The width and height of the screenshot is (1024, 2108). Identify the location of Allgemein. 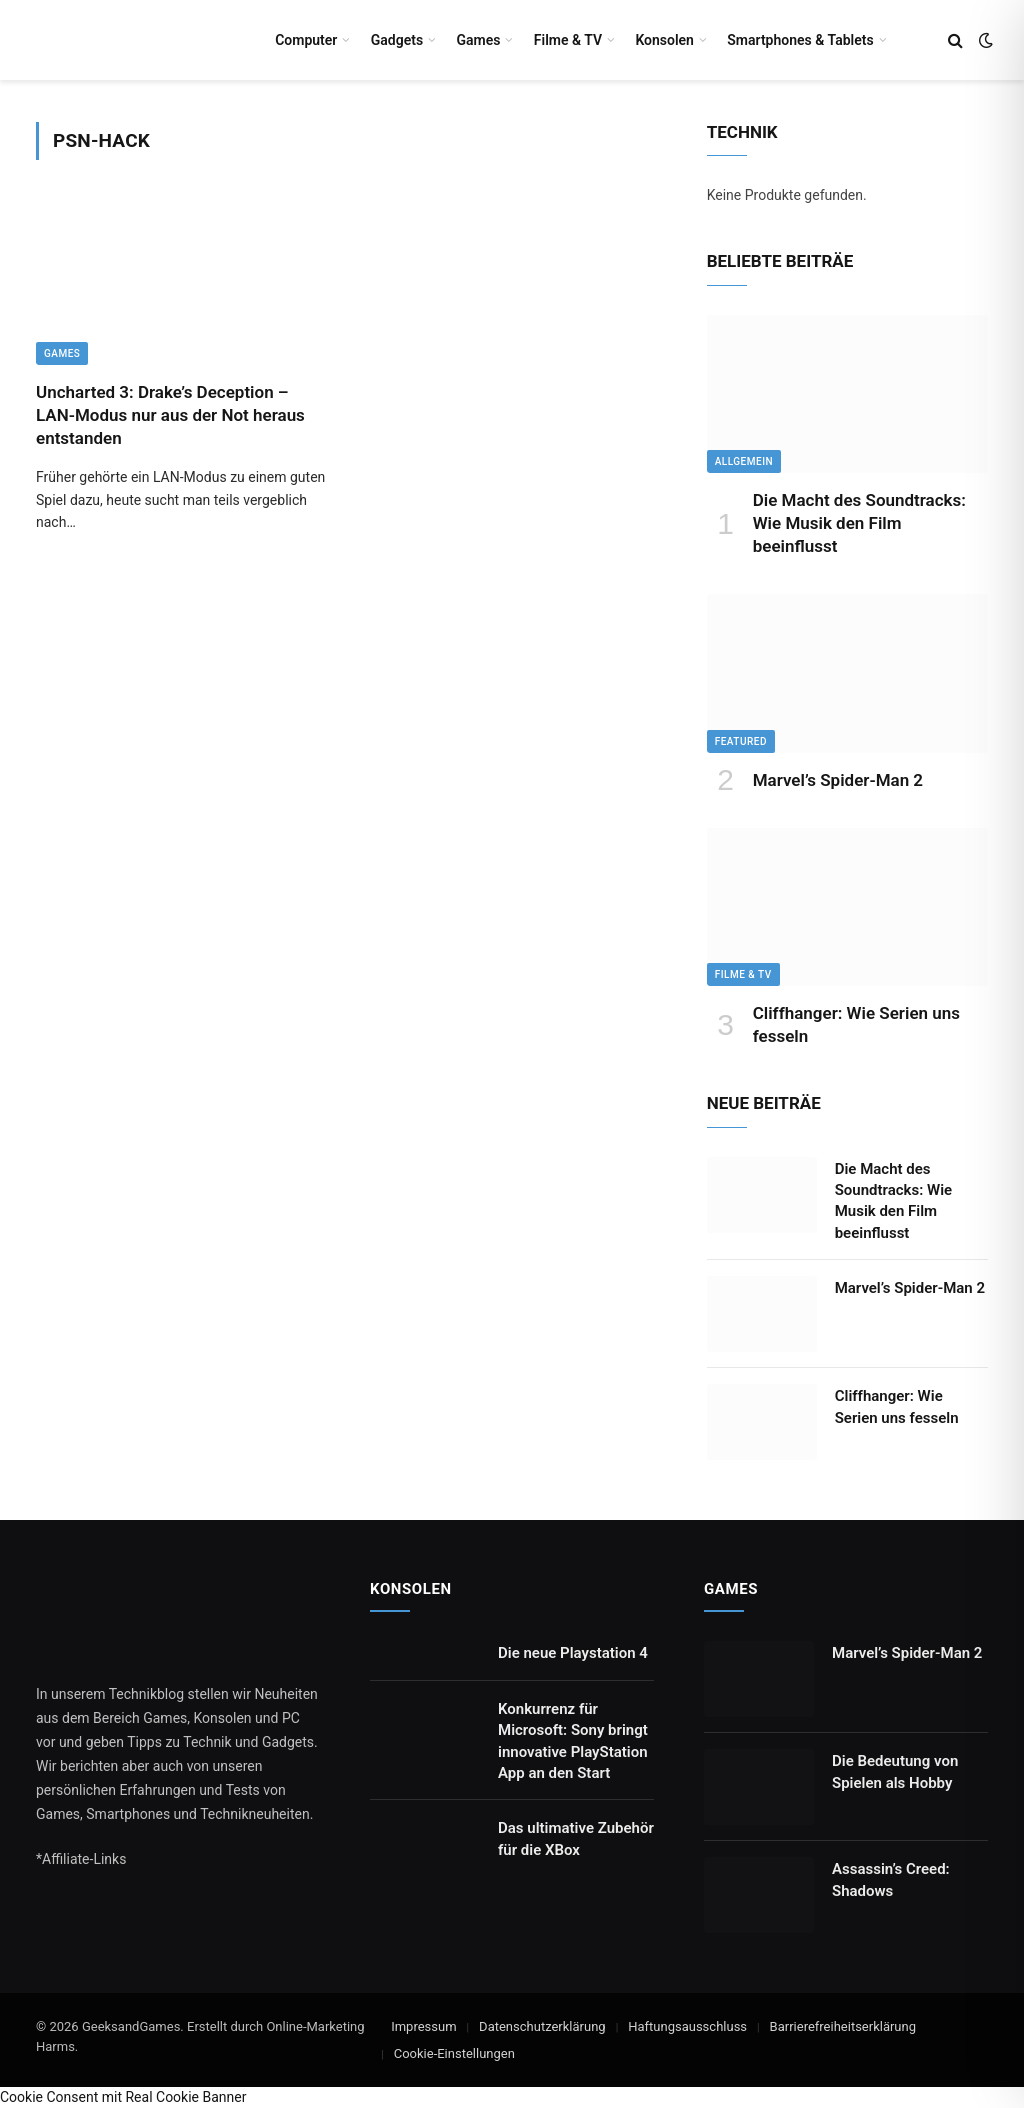
(744, 461).